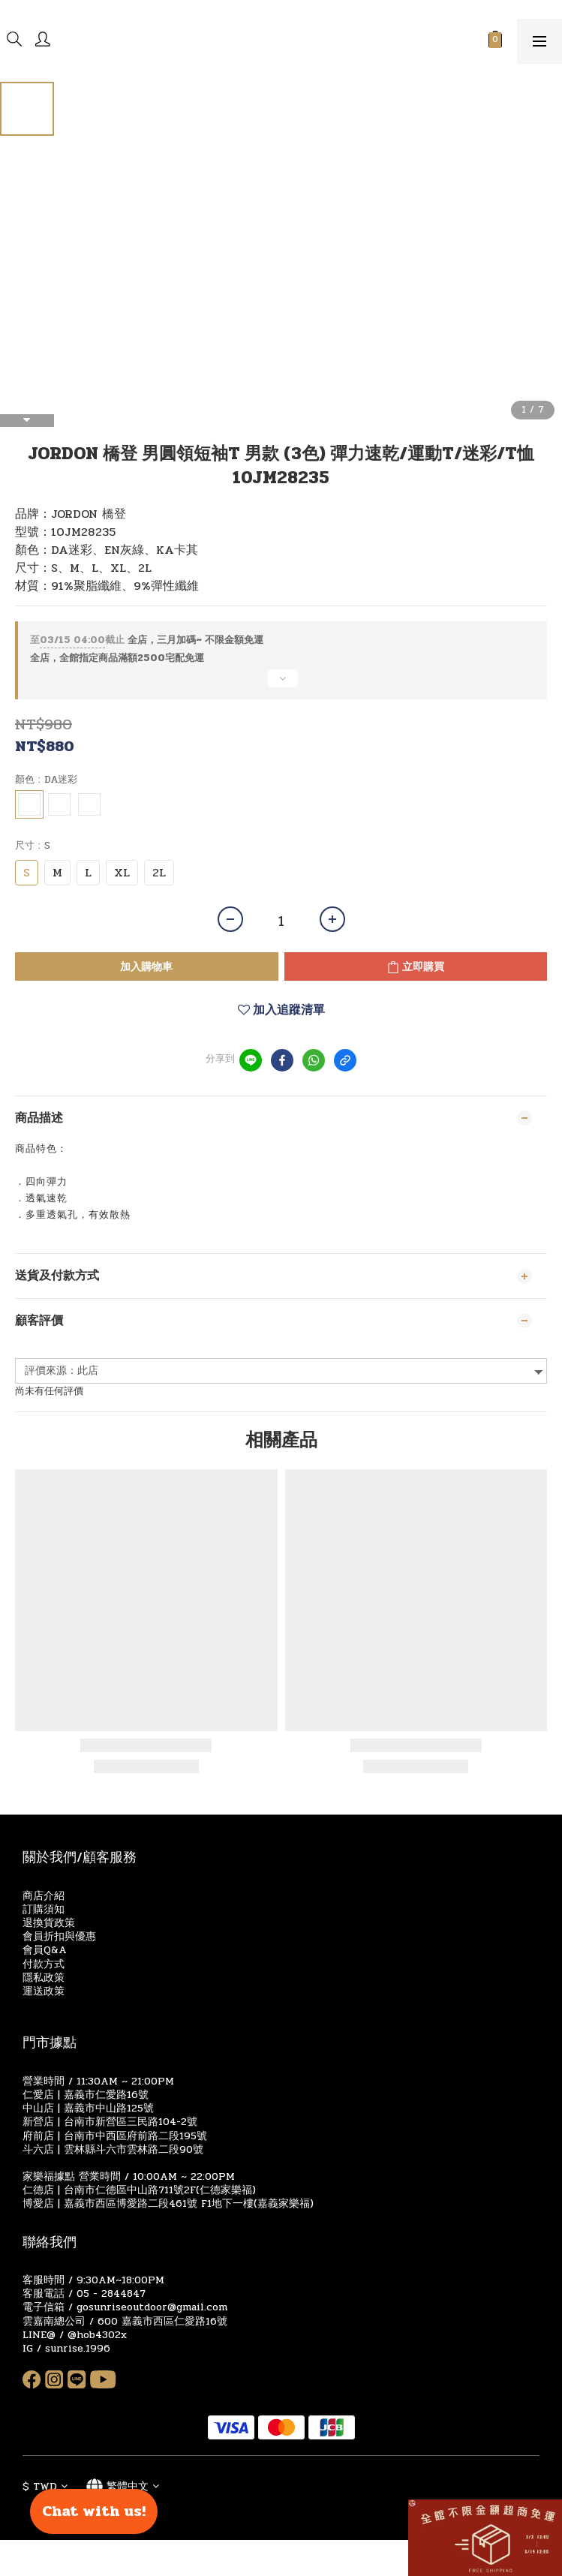 The image size is (562, 2576). I want to click on 會員折扣與優惠, so click(59, 1936).